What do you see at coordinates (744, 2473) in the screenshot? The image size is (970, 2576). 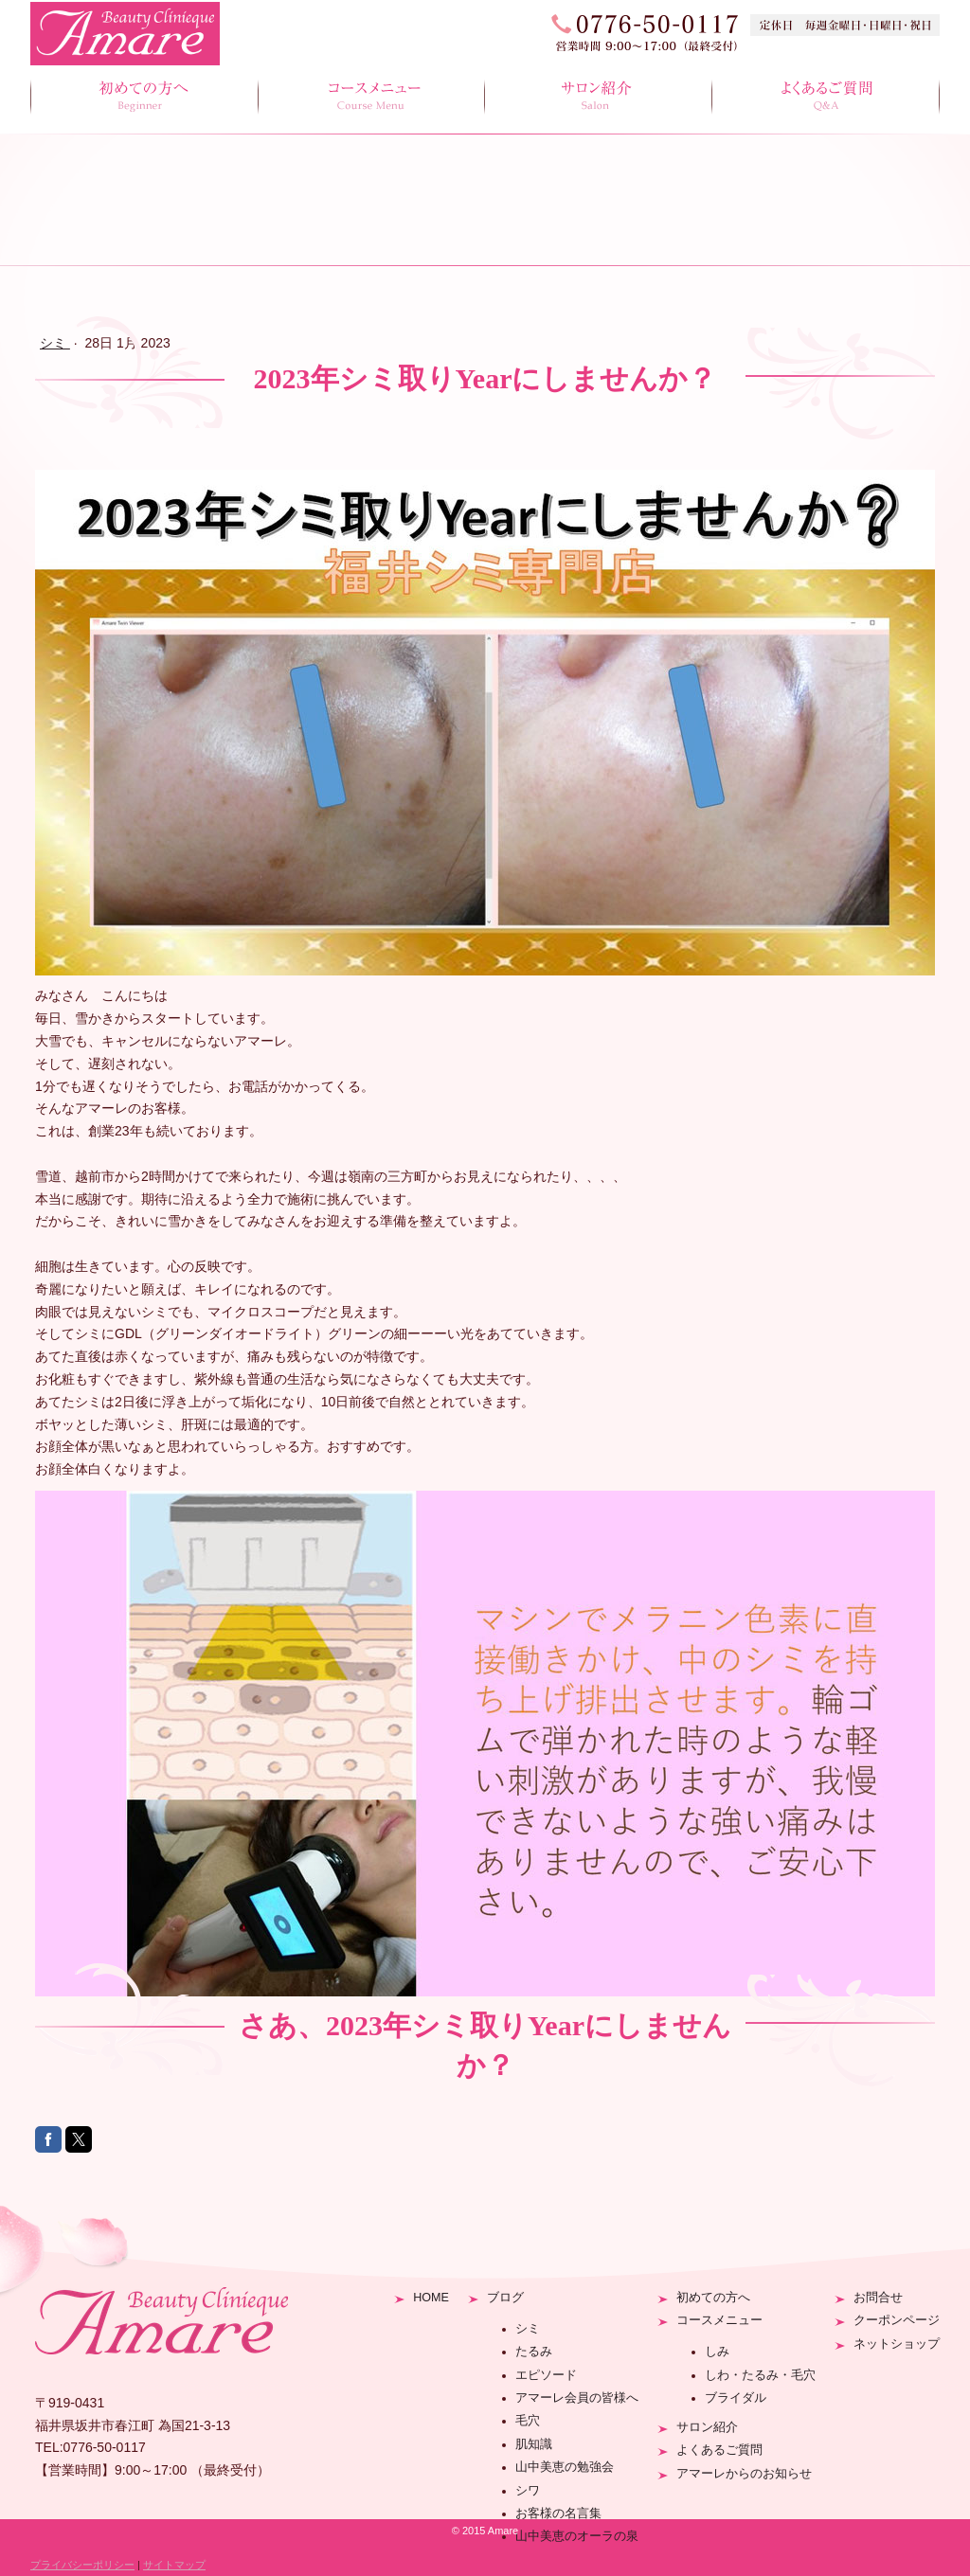 I see `アマーレからのお知らせ` at bounding box center [744, 2473].